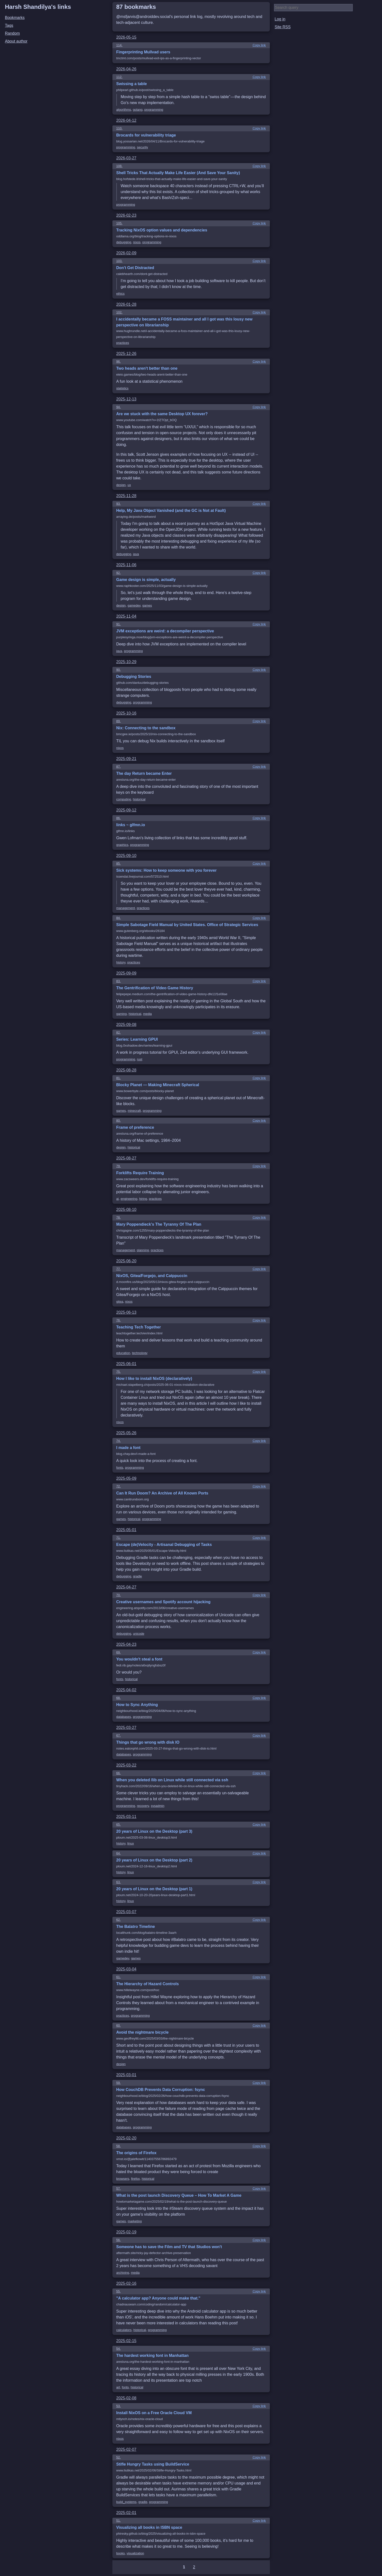 The image size is (382, 2576). Describe the element at coordinates (151, 374) in the screenshot. I see `eieio.games` at that location.